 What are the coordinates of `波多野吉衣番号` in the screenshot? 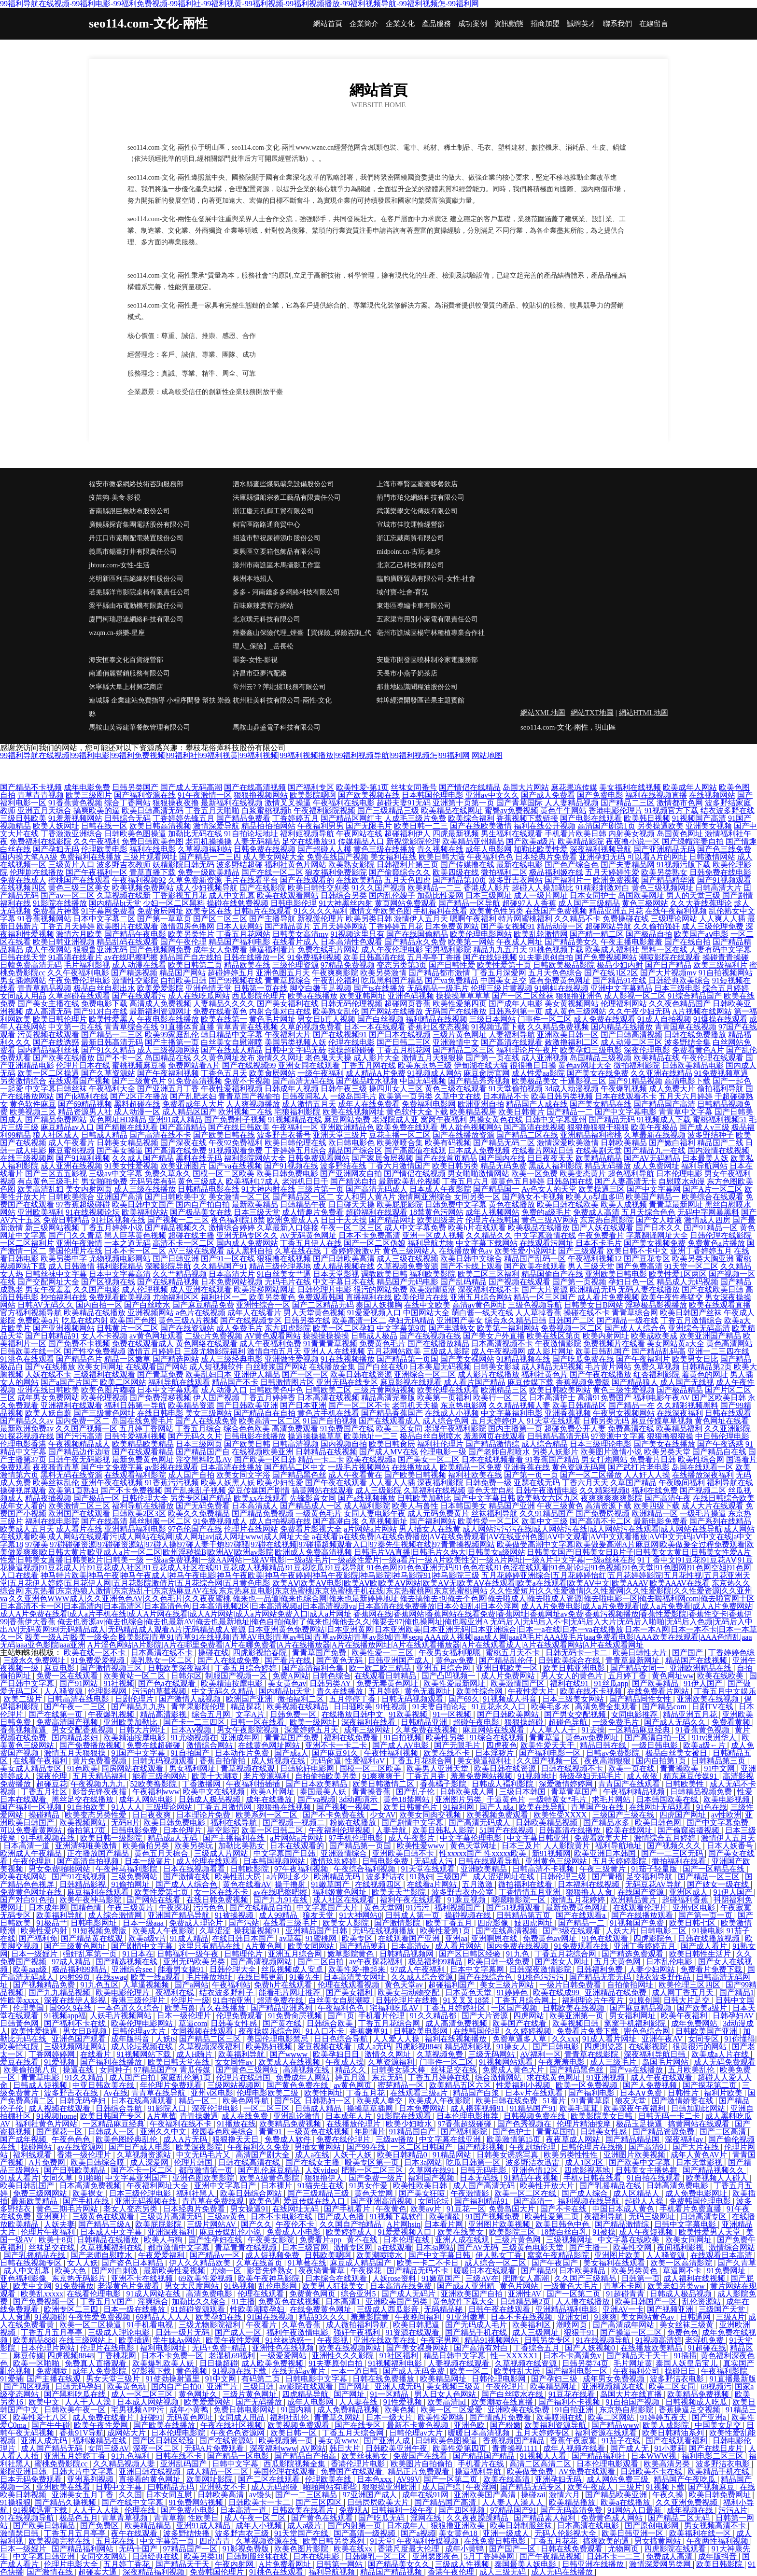 It's located at (284, 1135).